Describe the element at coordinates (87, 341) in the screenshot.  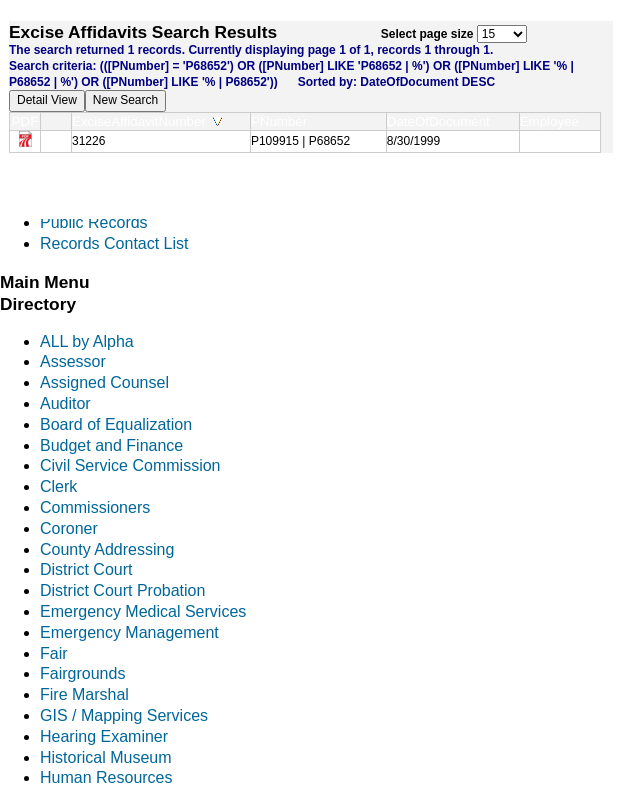
I see `ALL by Alpha` at that location.